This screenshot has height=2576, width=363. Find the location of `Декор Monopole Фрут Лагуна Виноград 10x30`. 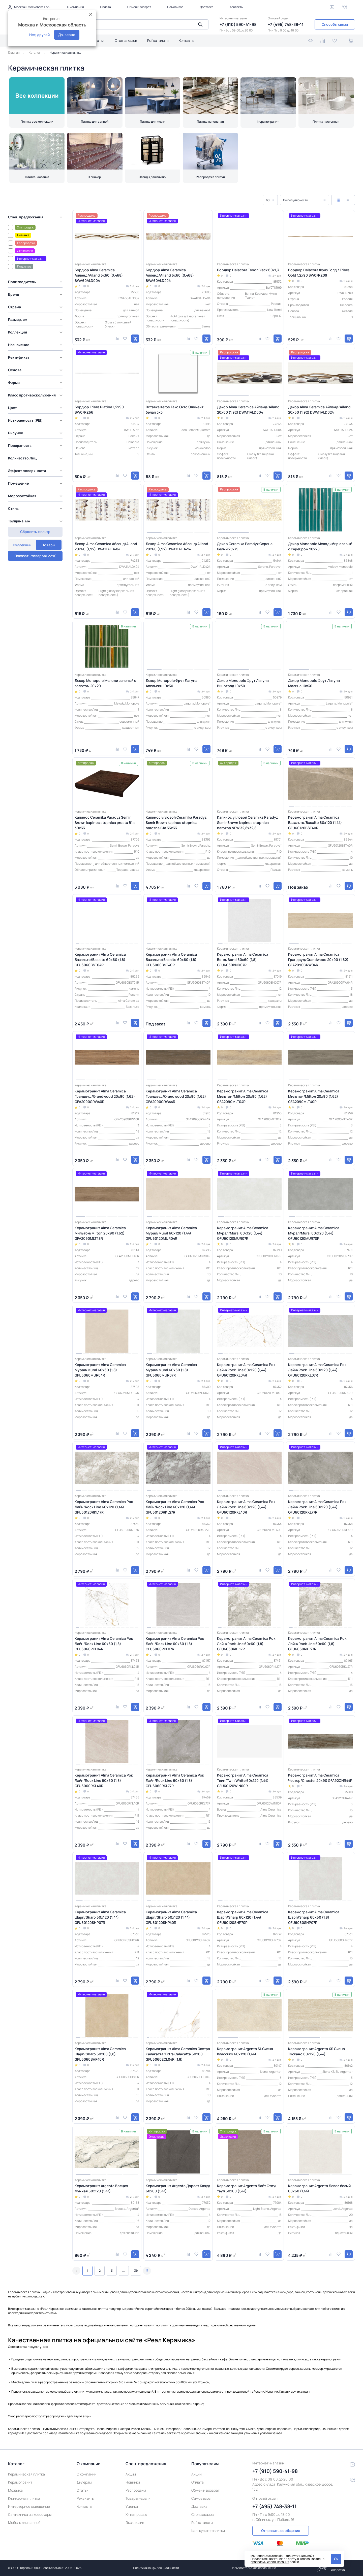

Декор Monopole Фрут Лагуна Виноград 10x30 is located at coordinates (243, 683).